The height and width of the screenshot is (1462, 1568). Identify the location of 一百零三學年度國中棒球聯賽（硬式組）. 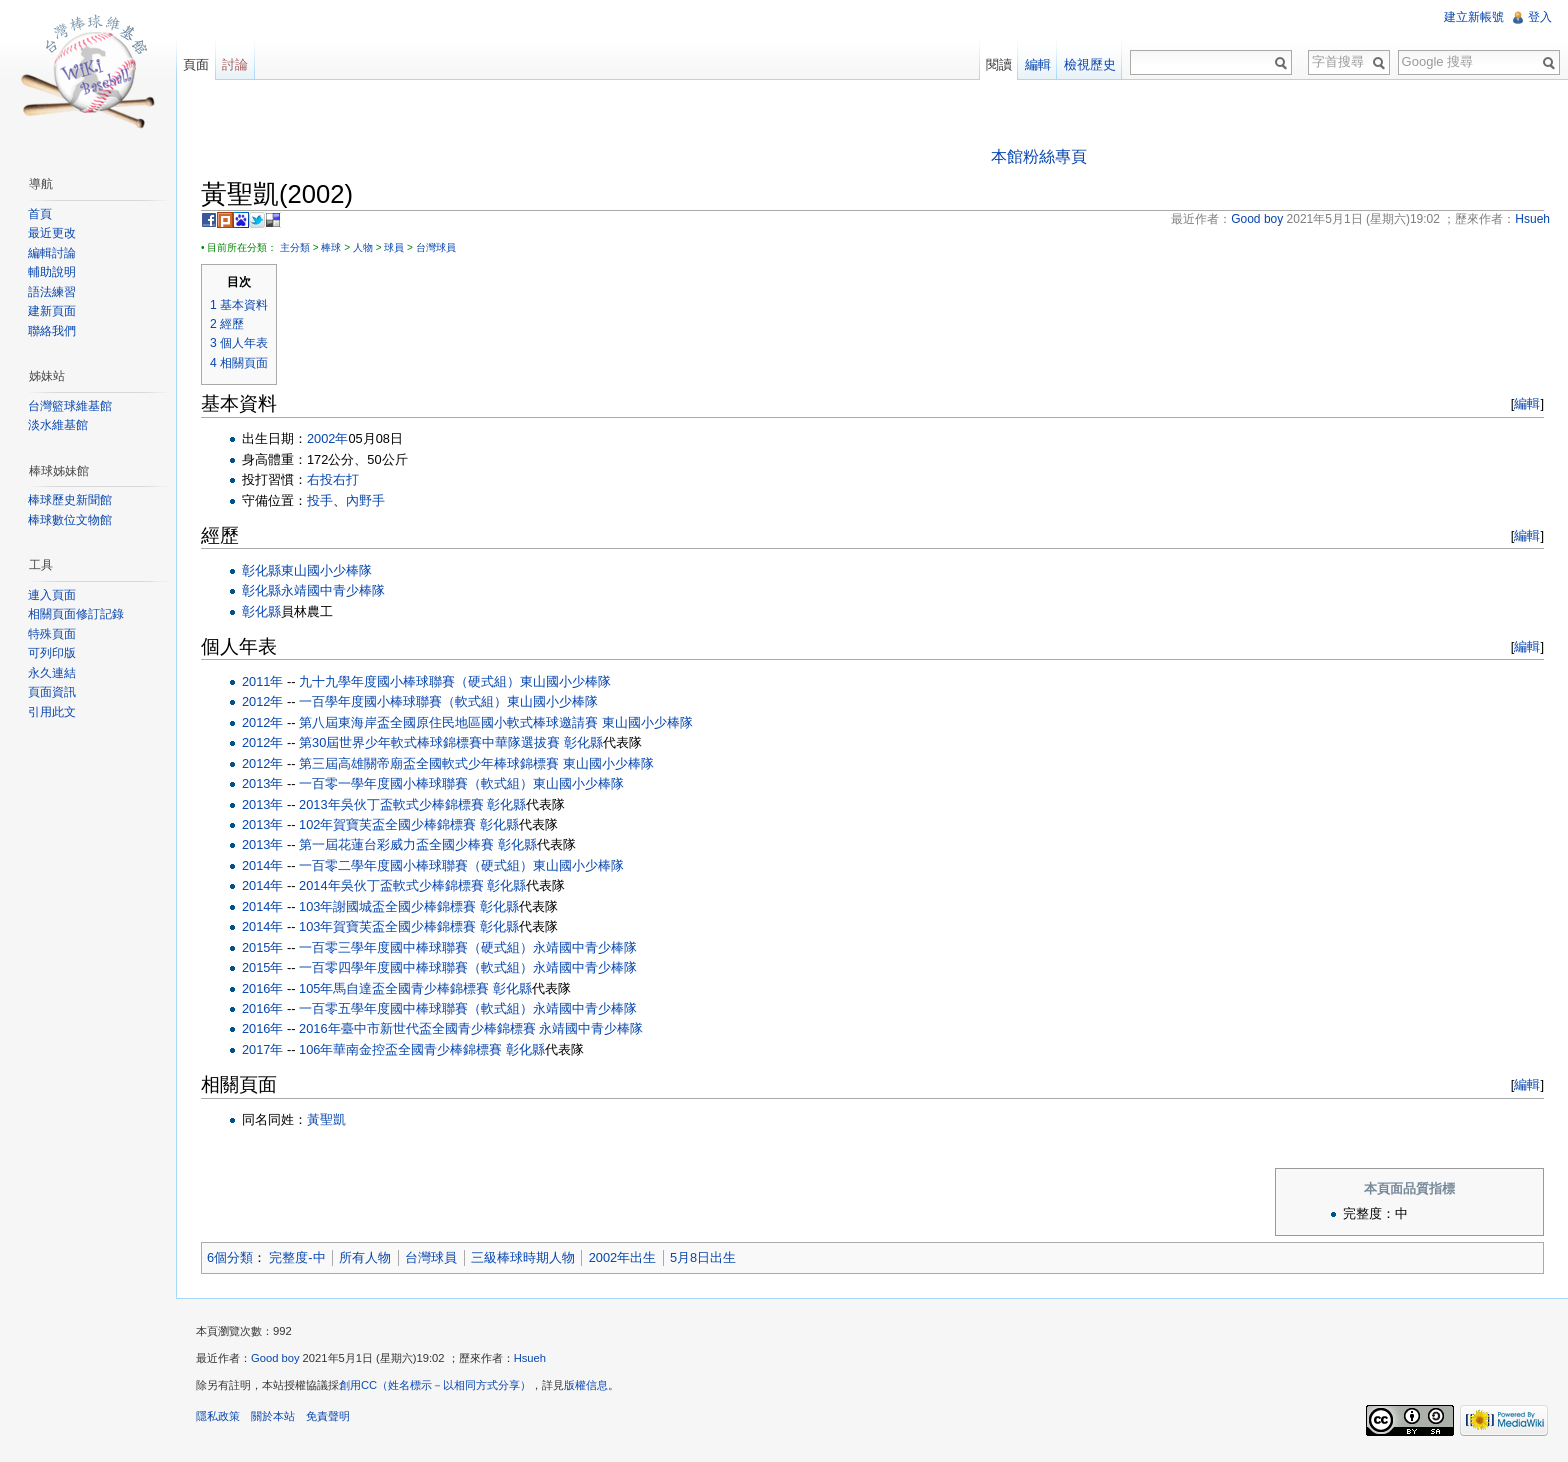
(416, 947).